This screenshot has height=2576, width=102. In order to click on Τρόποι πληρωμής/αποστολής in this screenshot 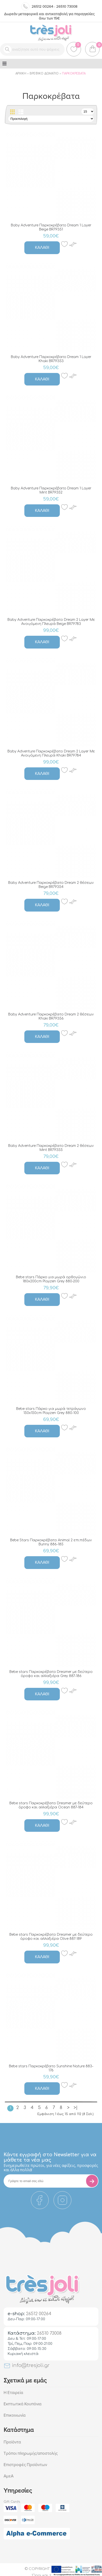, I will do `click(31, 2453)`.